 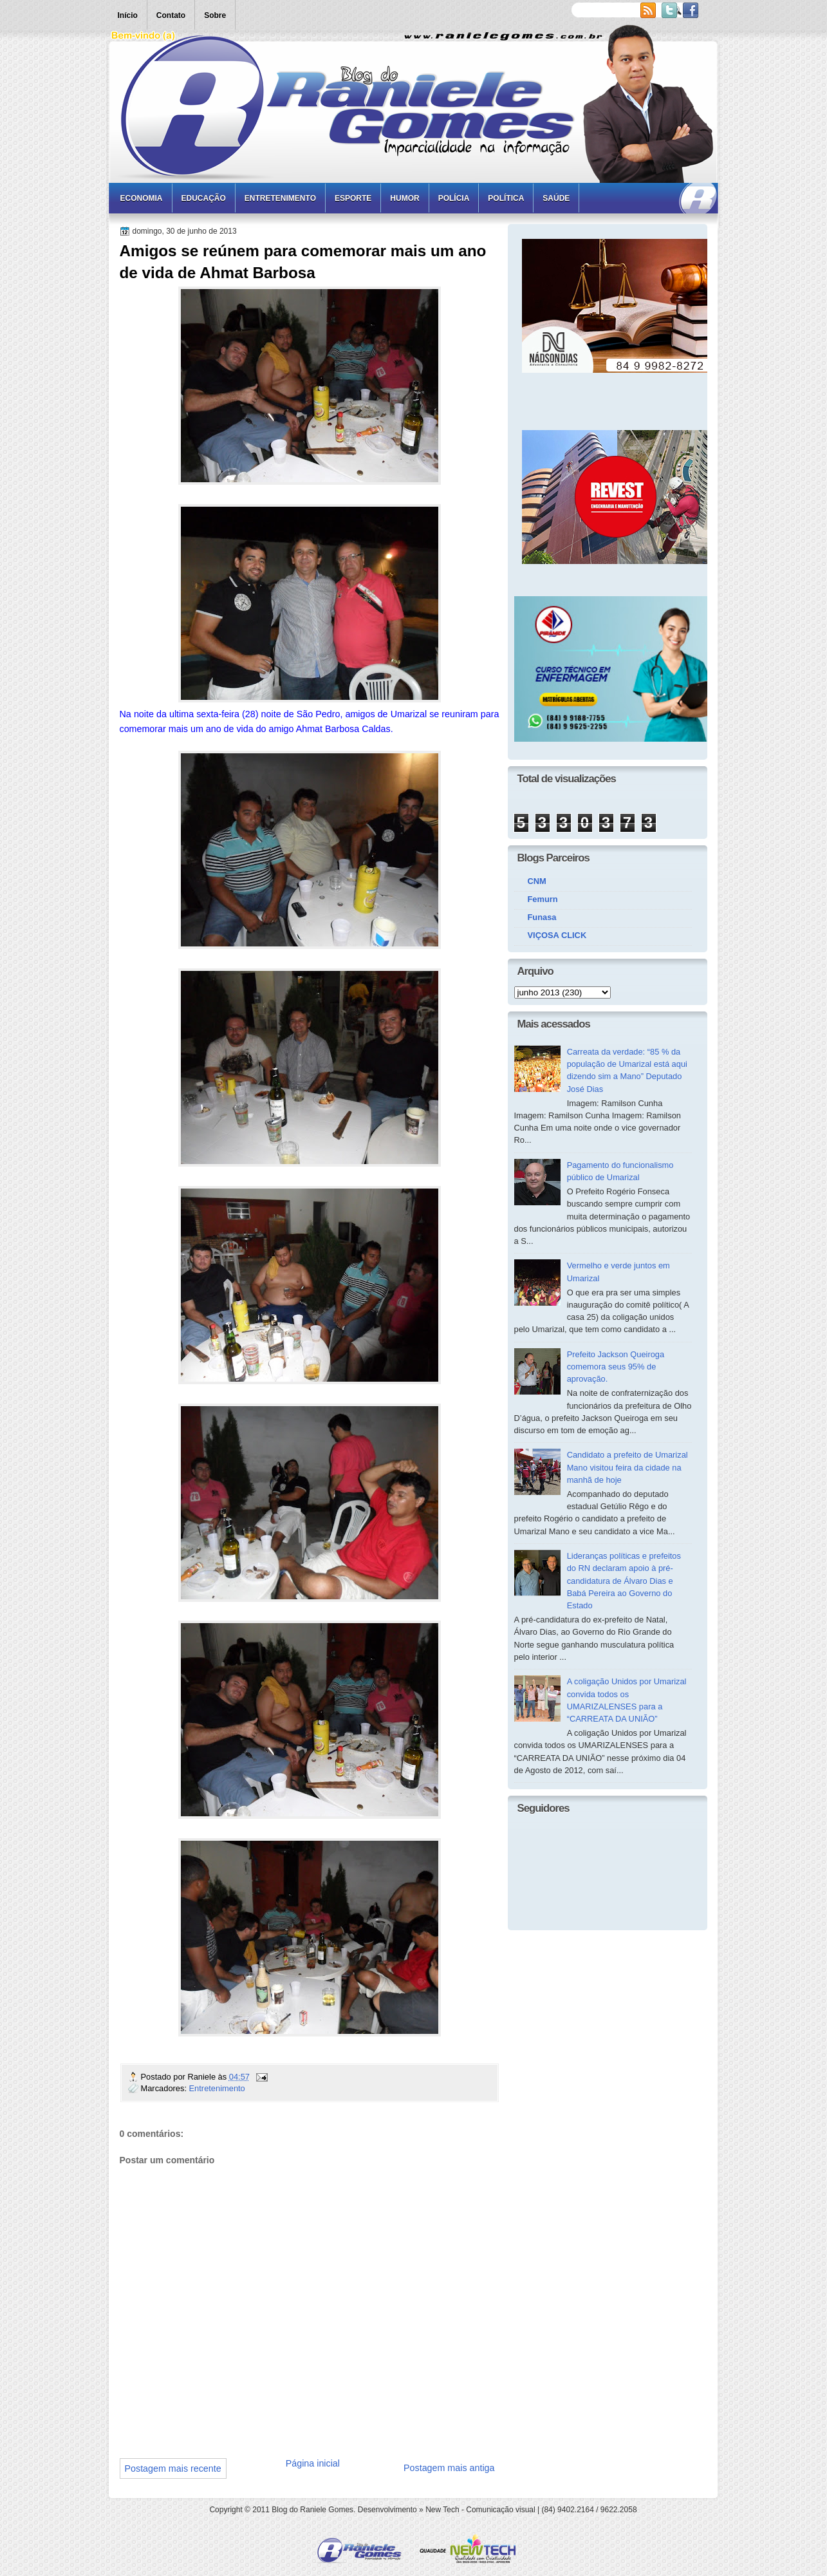 I want to click on Postagem mais antiga, so click(x=449, y=2468).